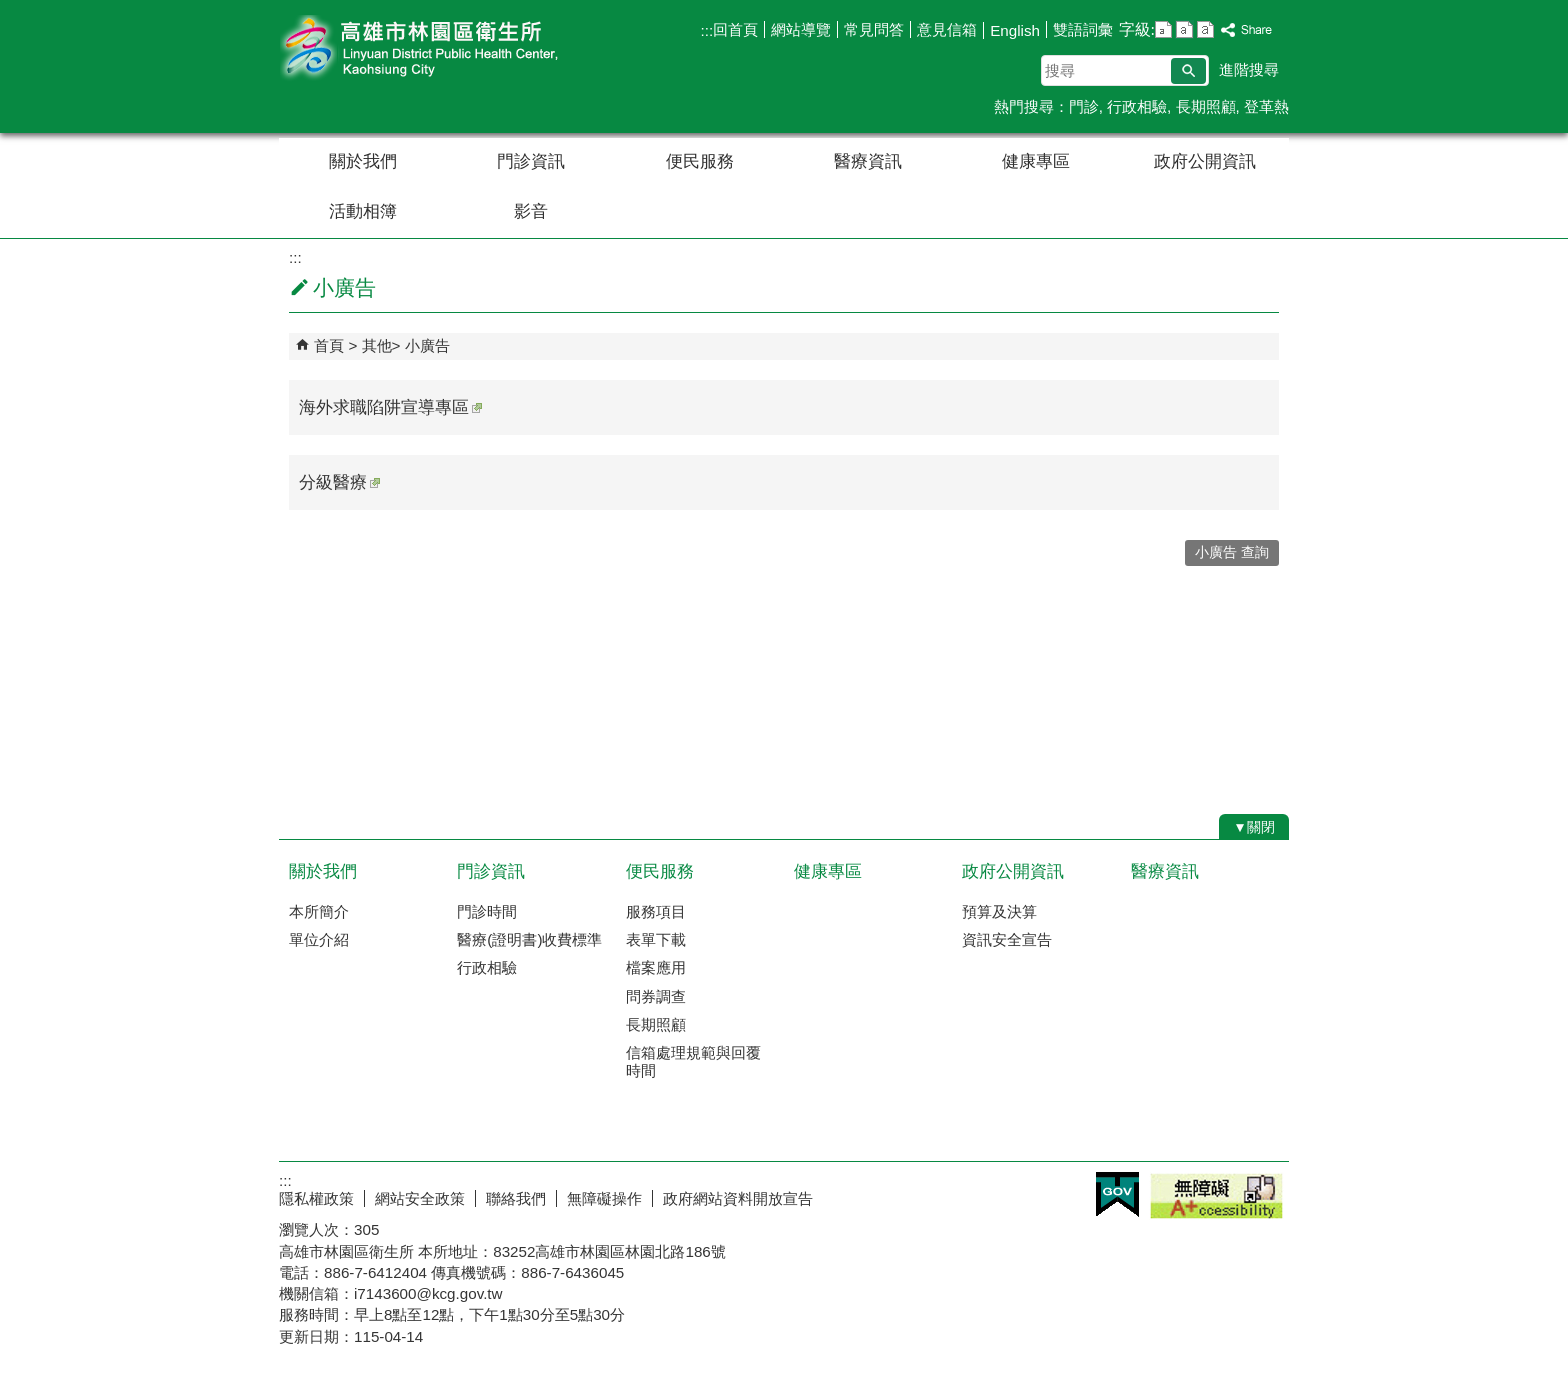  I want to click on 字級等級：小 [button], so click(1163, 29).